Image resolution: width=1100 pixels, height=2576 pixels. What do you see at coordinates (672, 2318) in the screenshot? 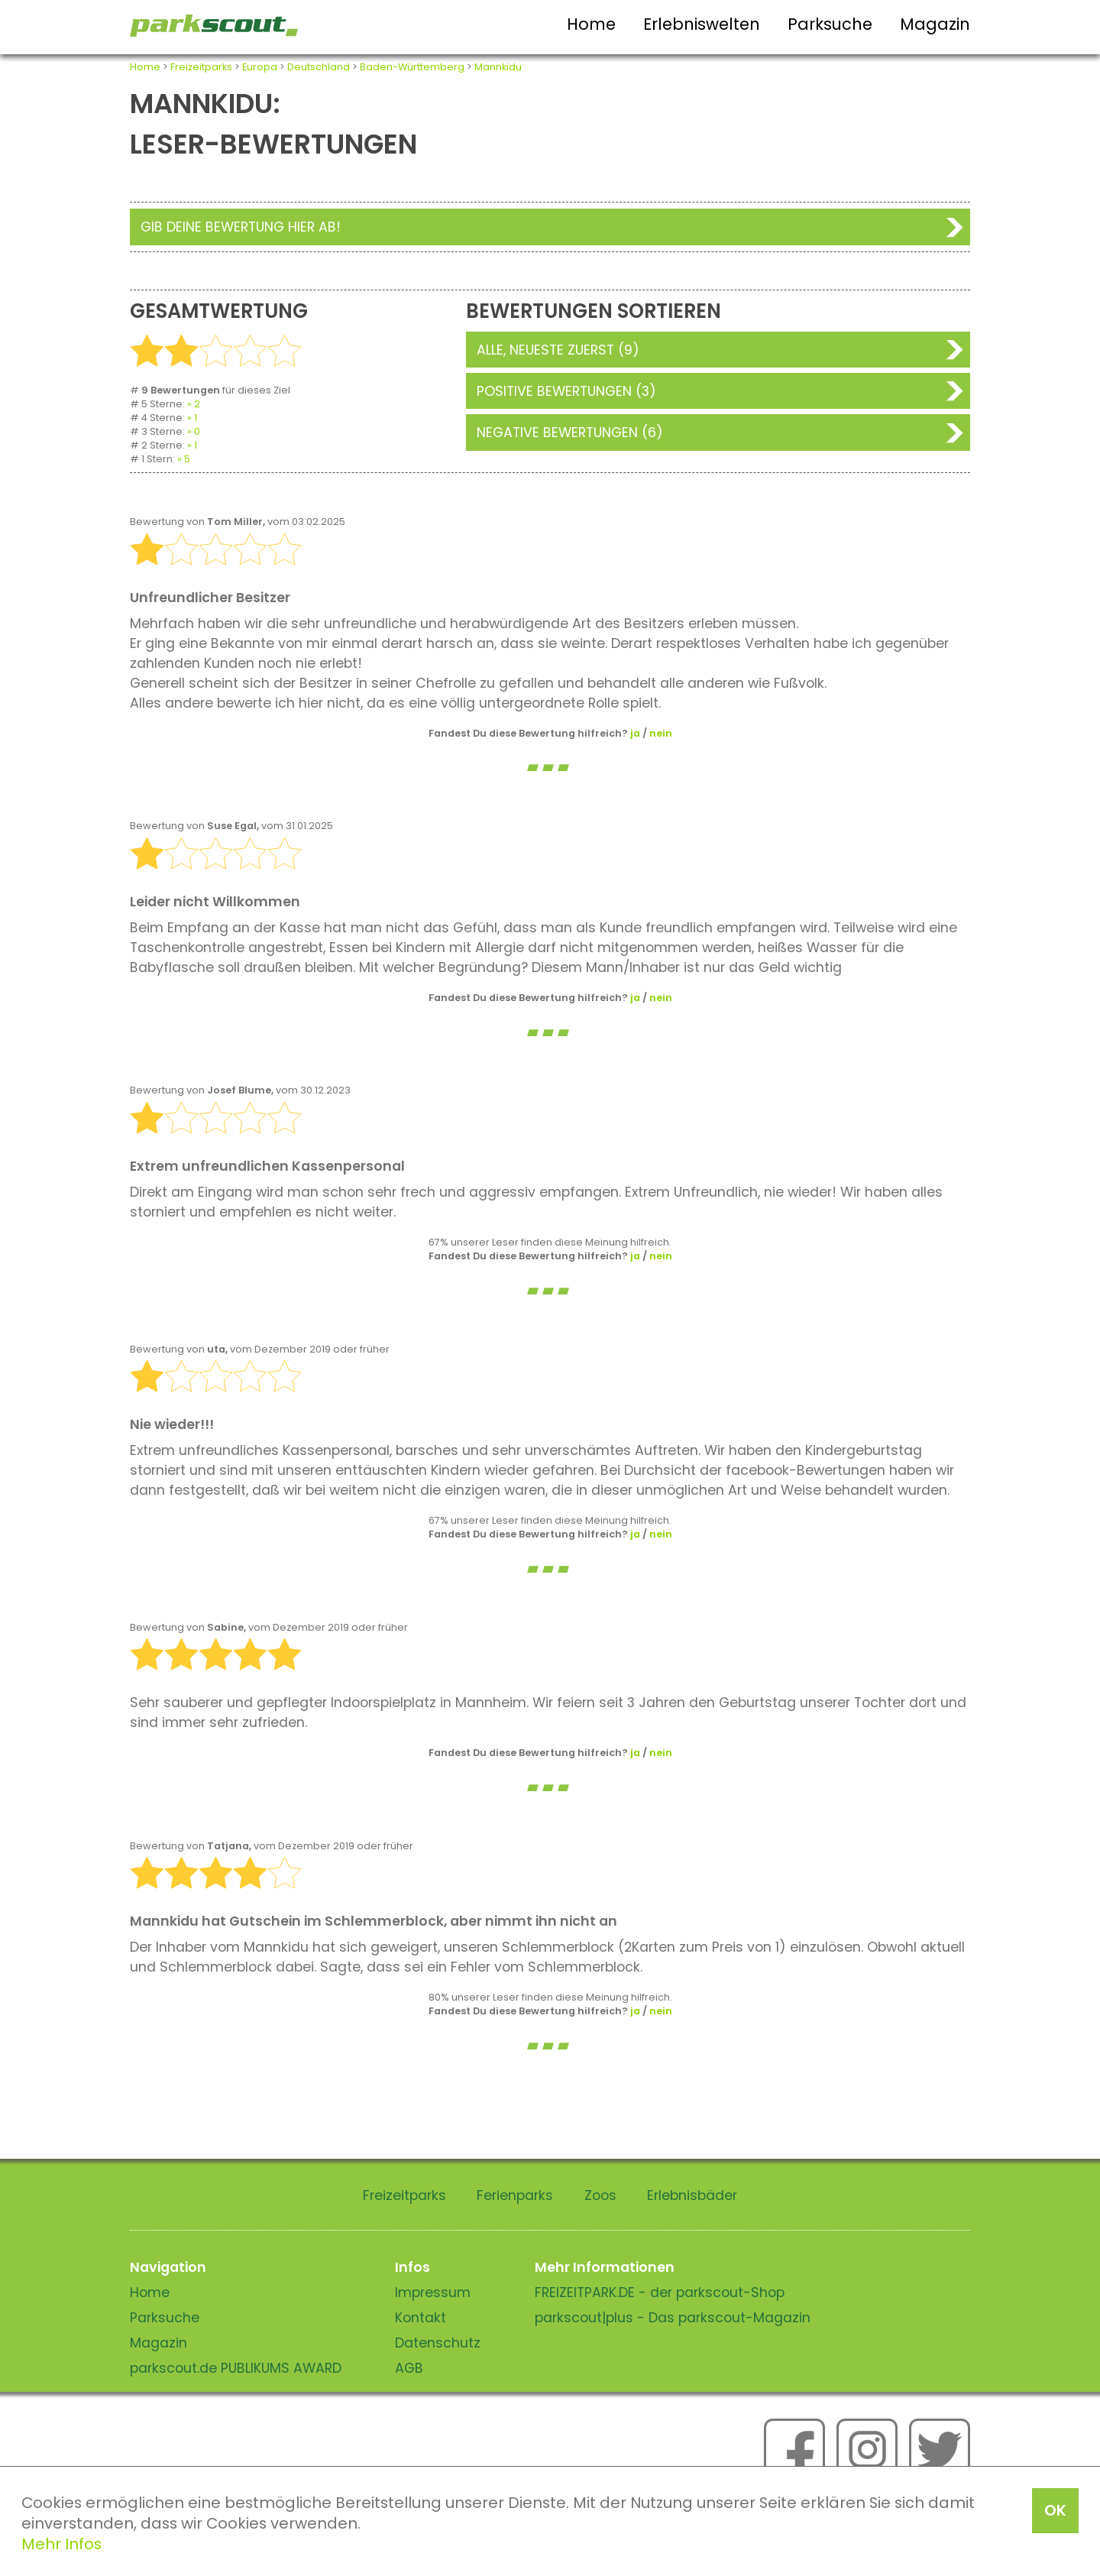
I see `parkscout|plus - Das parkscout-Magazin` at bounding box center [672, 2318].